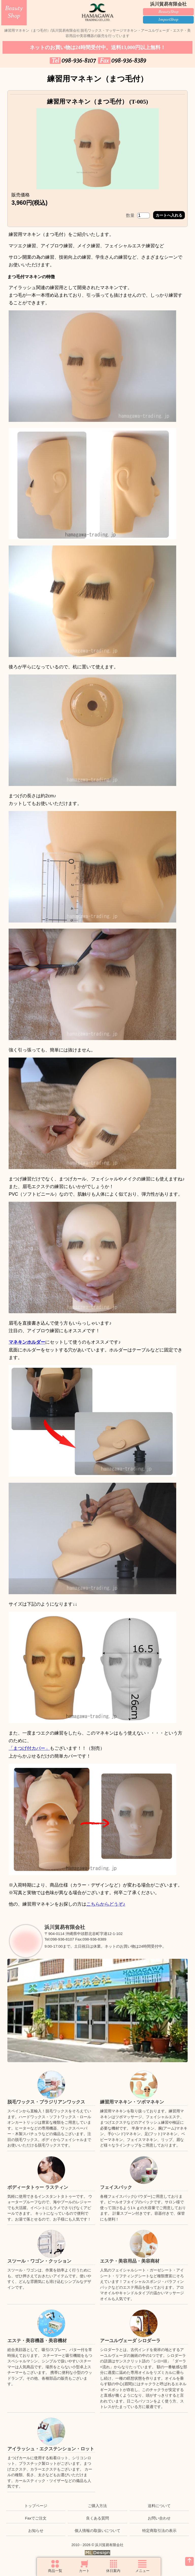 This screenshot has height=2576, width=195. Describe the element at coordinates (159, 2530) in the screenshot. I see `特定商取引法の表示` at that location.